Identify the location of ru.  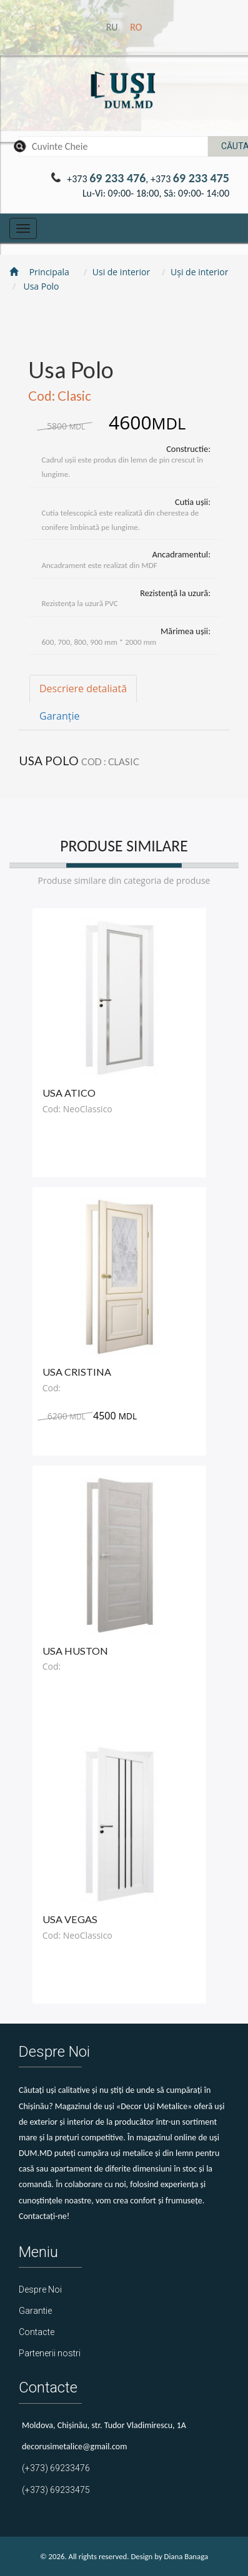
(113, 27).